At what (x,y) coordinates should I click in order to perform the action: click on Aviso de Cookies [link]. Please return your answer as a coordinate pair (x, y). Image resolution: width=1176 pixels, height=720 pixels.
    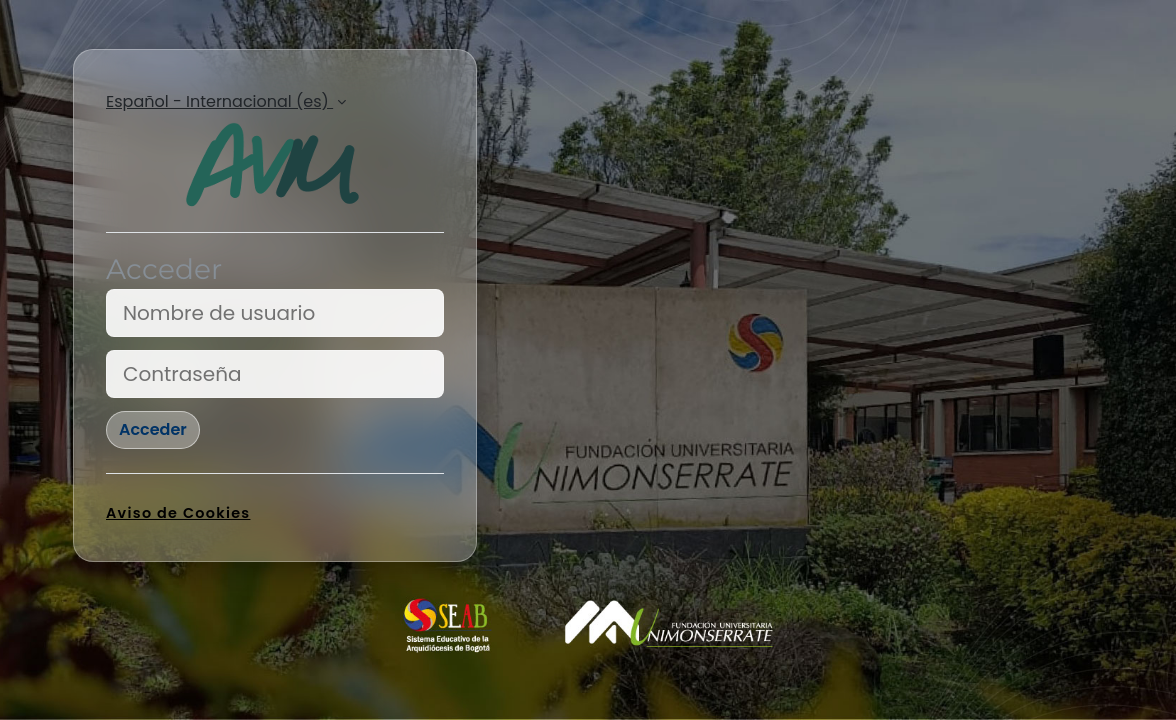
    Looking at the image, I should click on (178, 513).